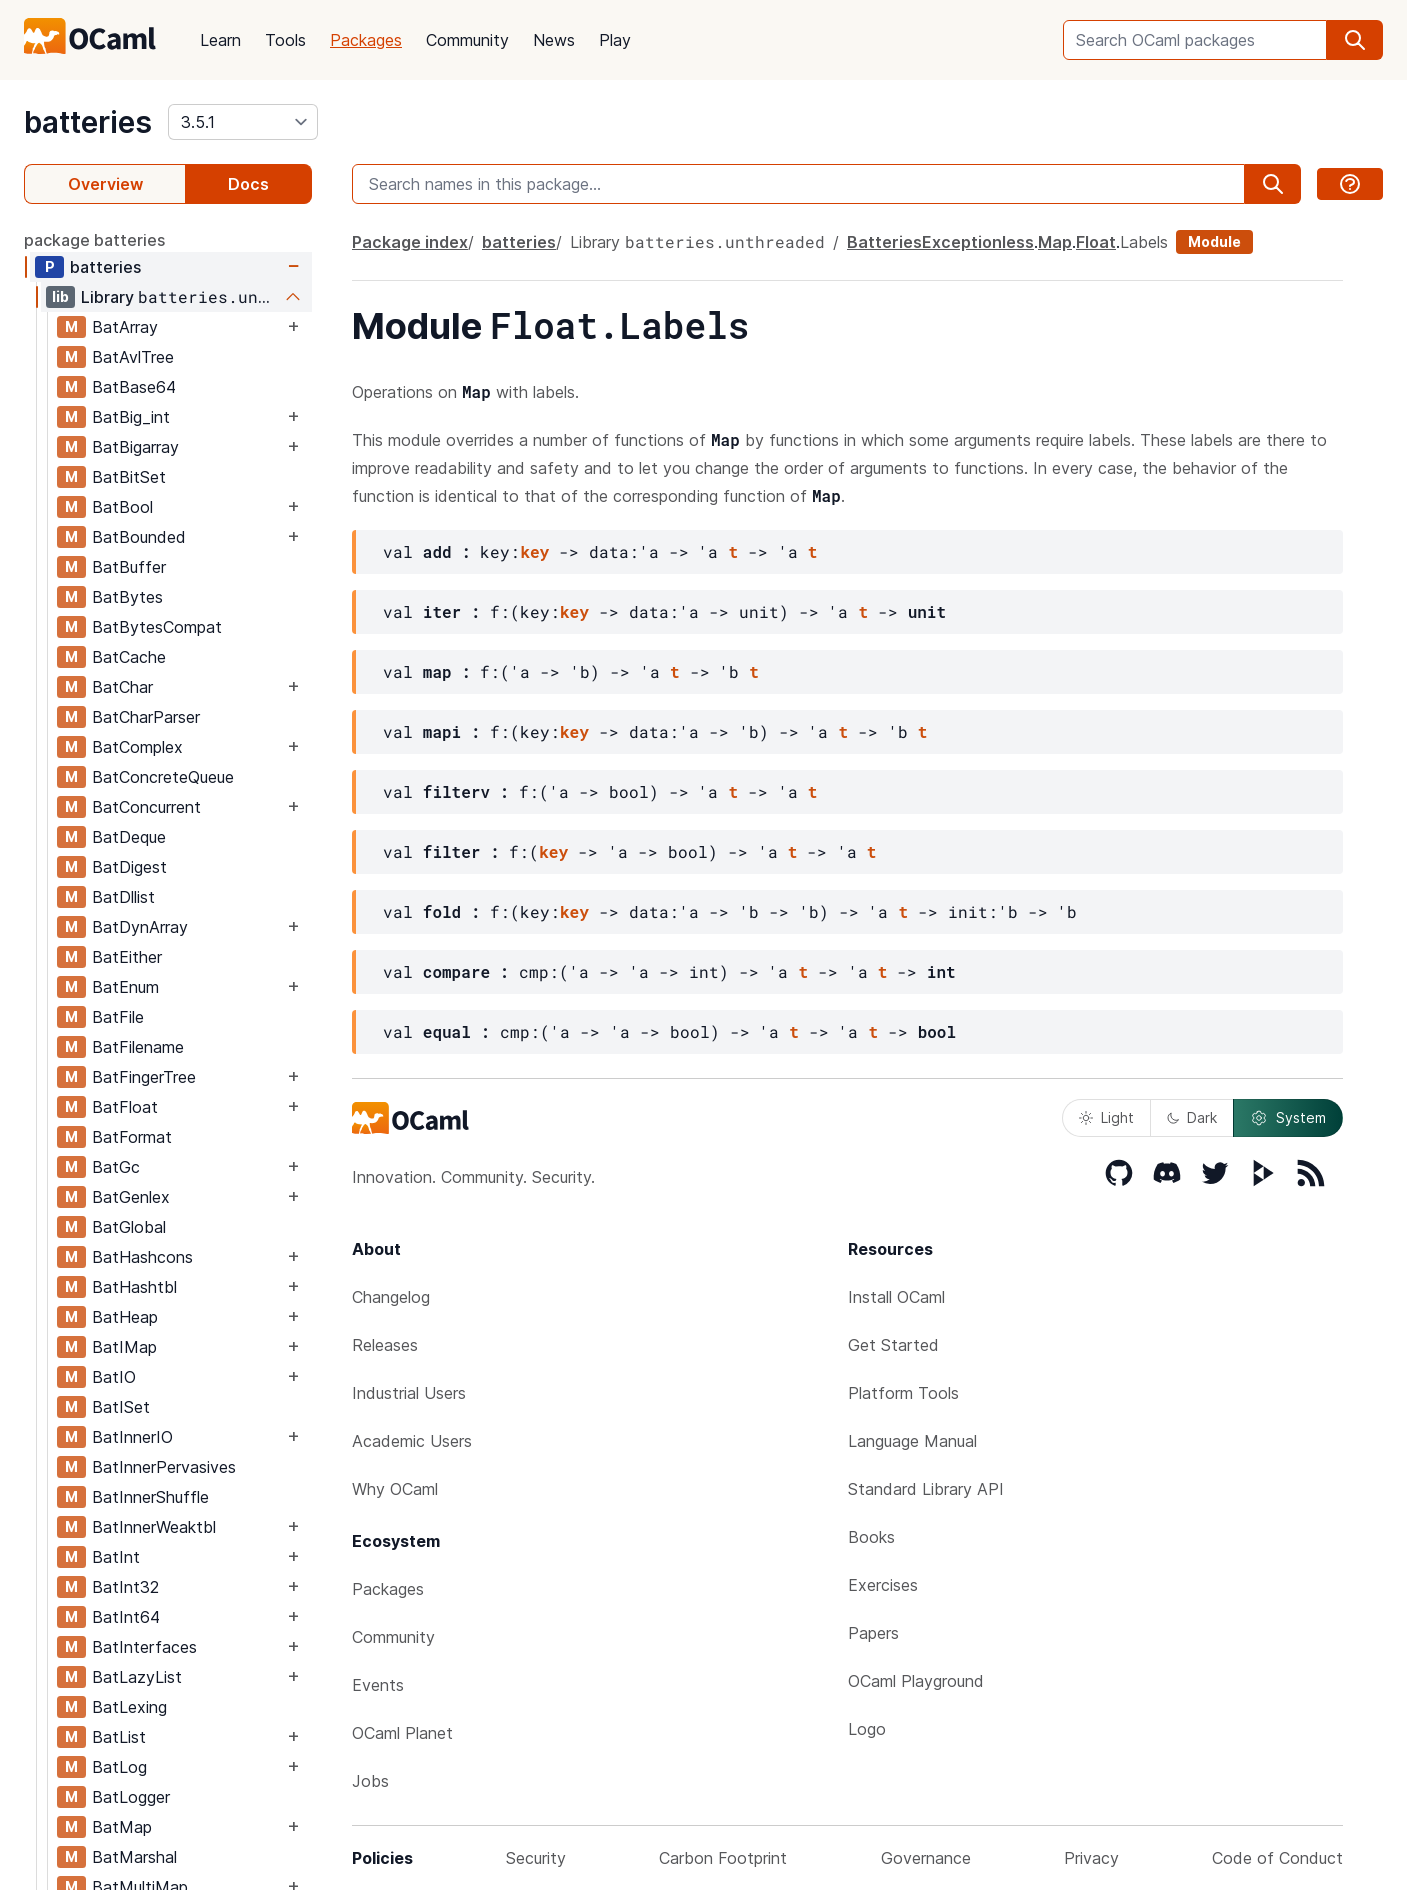 Image resolution: width=1407 pixels, height=1890 pixels. What do you see at coordinates (129, 1227) in the screenshot?
I see `BatGlobal` at bounding box center [129, 1227].